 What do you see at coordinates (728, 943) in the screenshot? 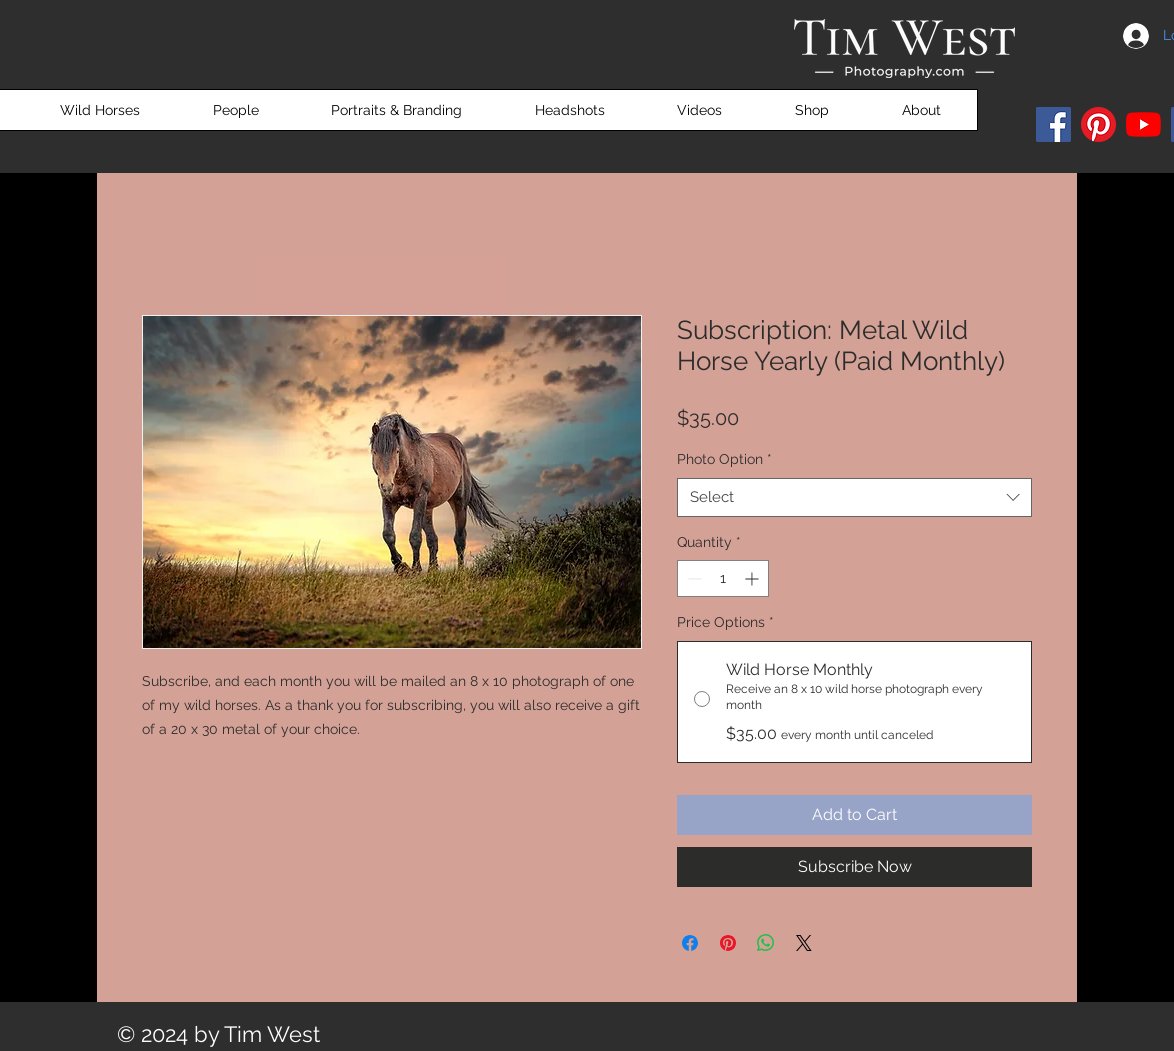
I see `[Pin on Pinterest]` at bounding box center [728, 943].